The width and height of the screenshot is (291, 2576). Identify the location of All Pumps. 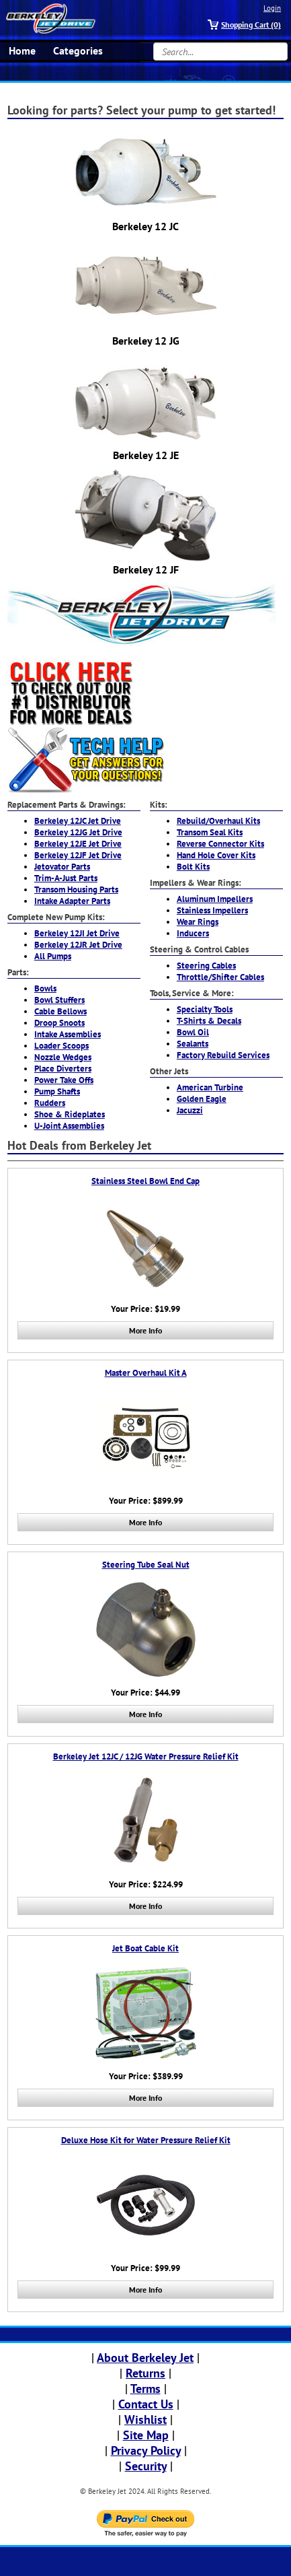
(52, 956).